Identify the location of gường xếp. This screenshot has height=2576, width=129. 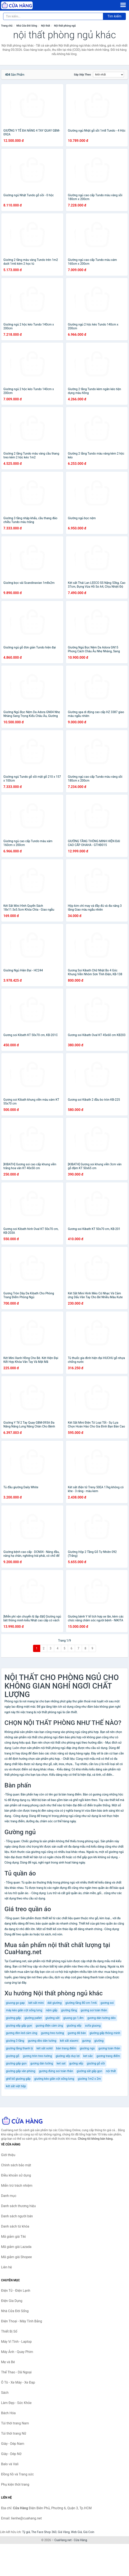
(76, 2063).